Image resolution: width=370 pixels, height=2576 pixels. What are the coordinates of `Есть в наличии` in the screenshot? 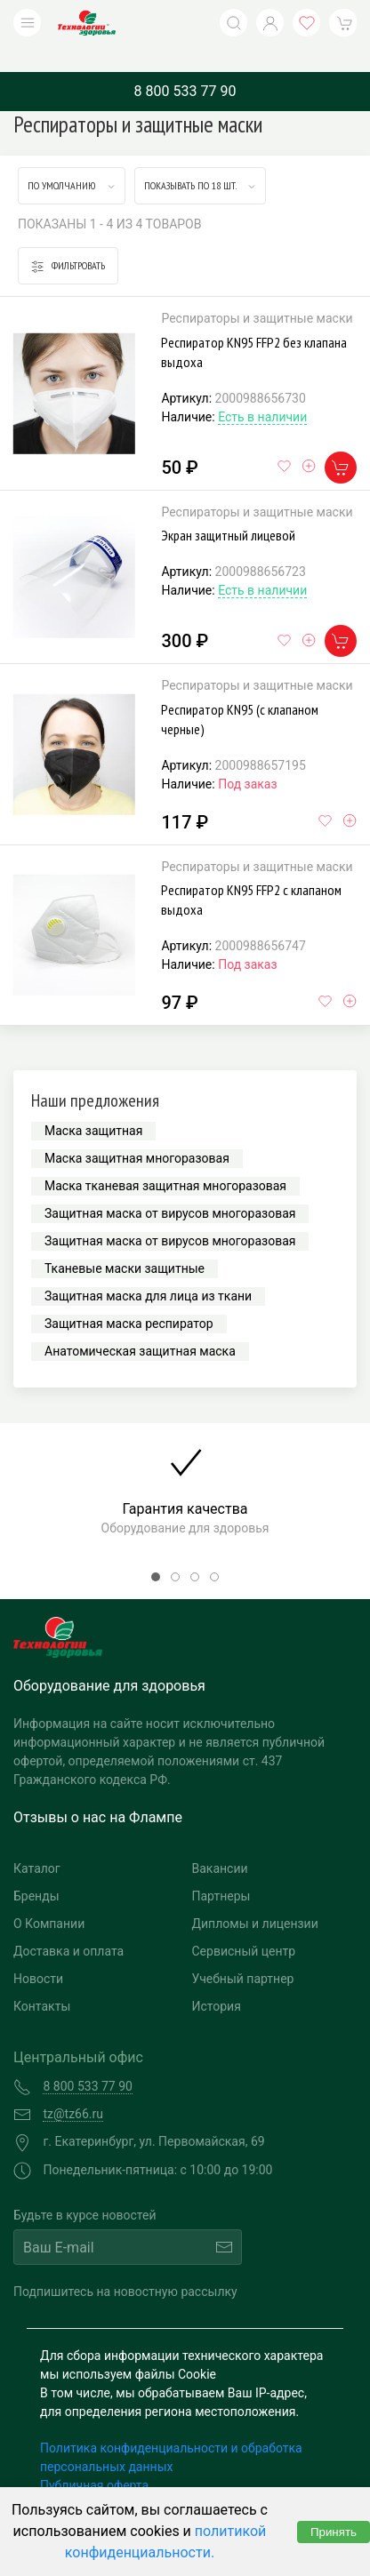 It's located at (262, 390).